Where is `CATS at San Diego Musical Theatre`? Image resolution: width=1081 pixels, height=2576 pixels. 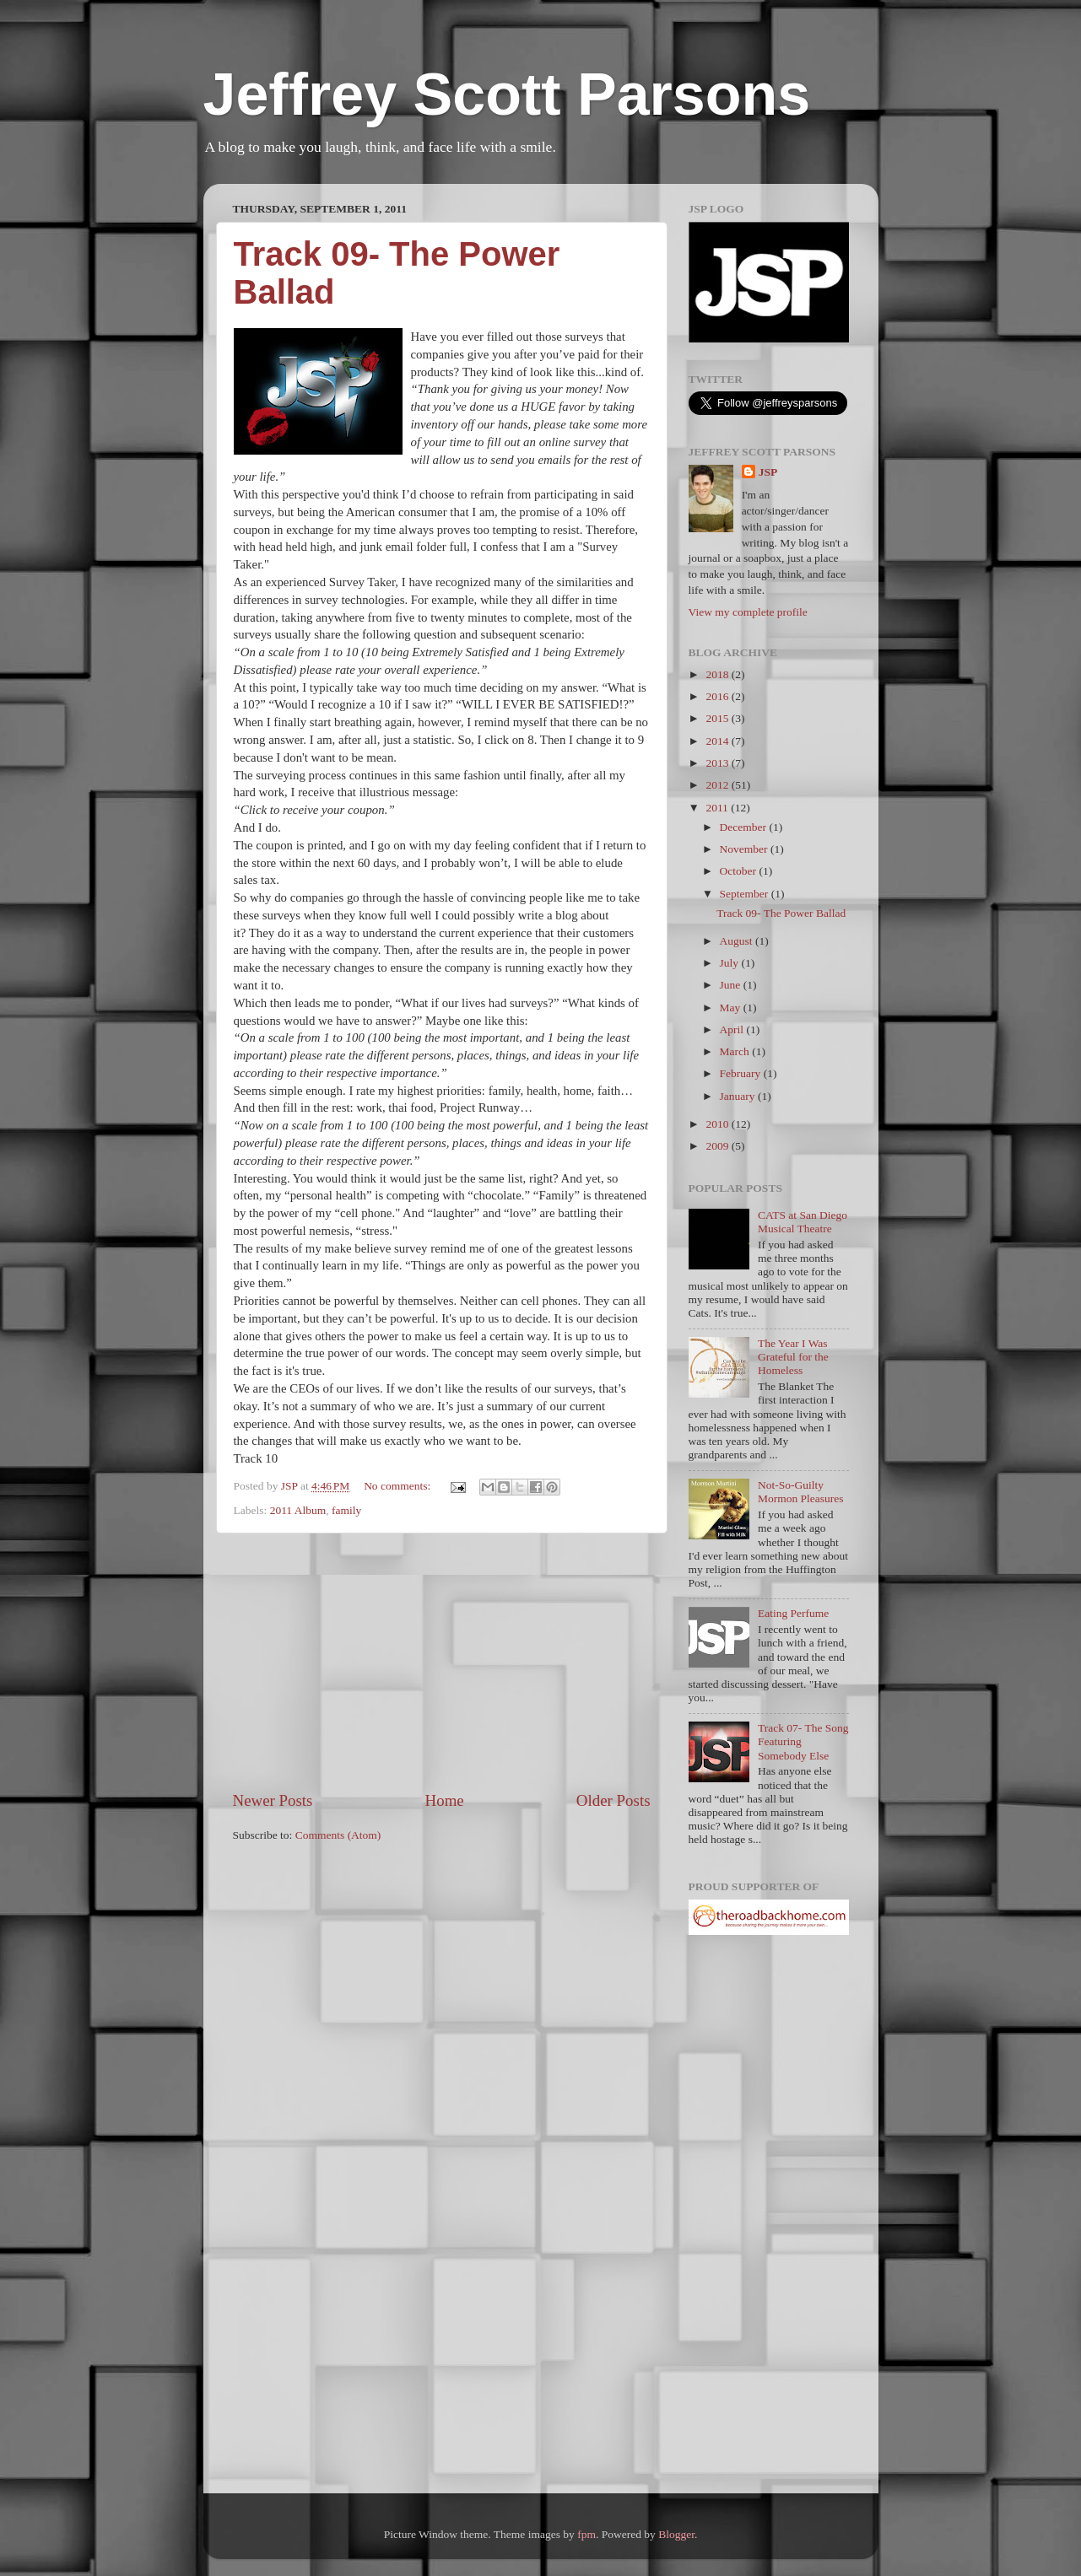
CATS at San Diego Musical Theatre is located at coordinates (802, 1222).